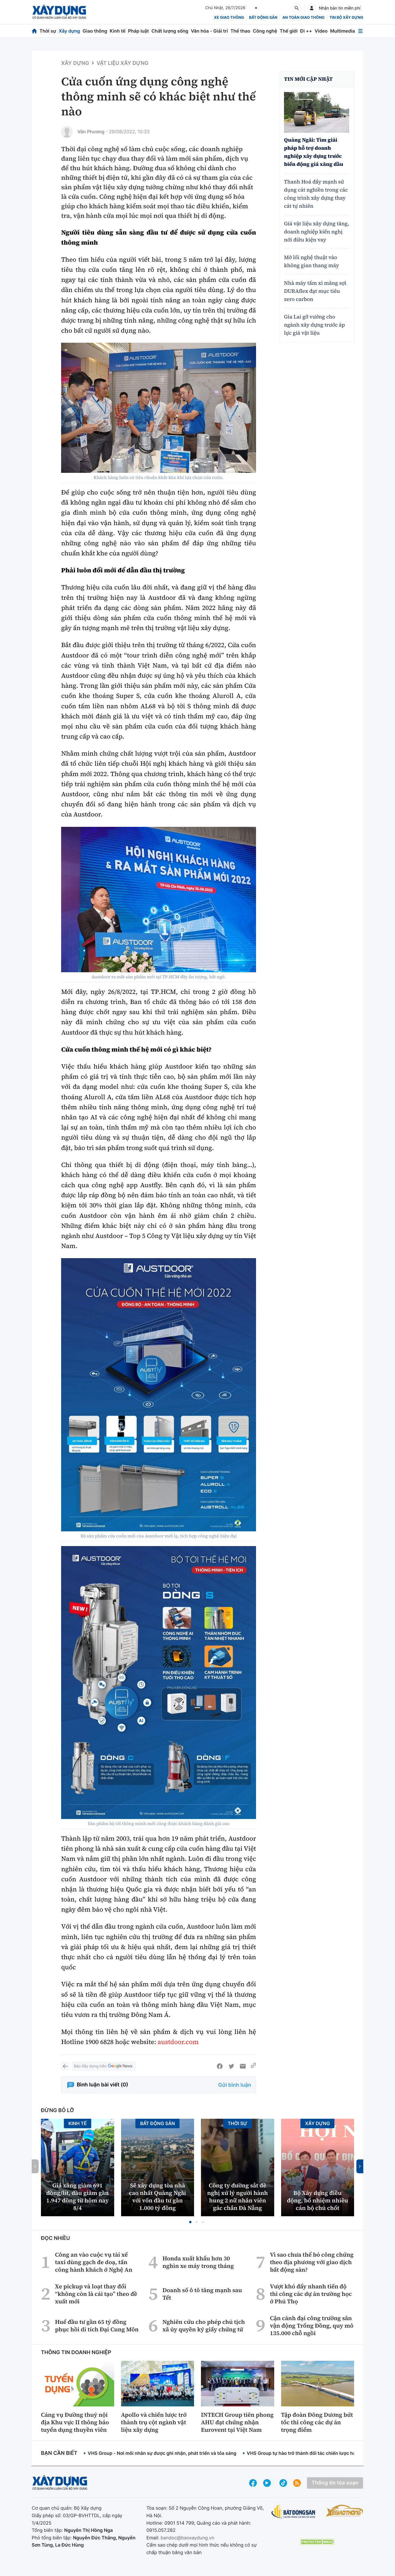  What do you see at coordinates (346, 17) in the screenshot?
I see `Tin bộ xây dựng` at bounding box center [346, 17].